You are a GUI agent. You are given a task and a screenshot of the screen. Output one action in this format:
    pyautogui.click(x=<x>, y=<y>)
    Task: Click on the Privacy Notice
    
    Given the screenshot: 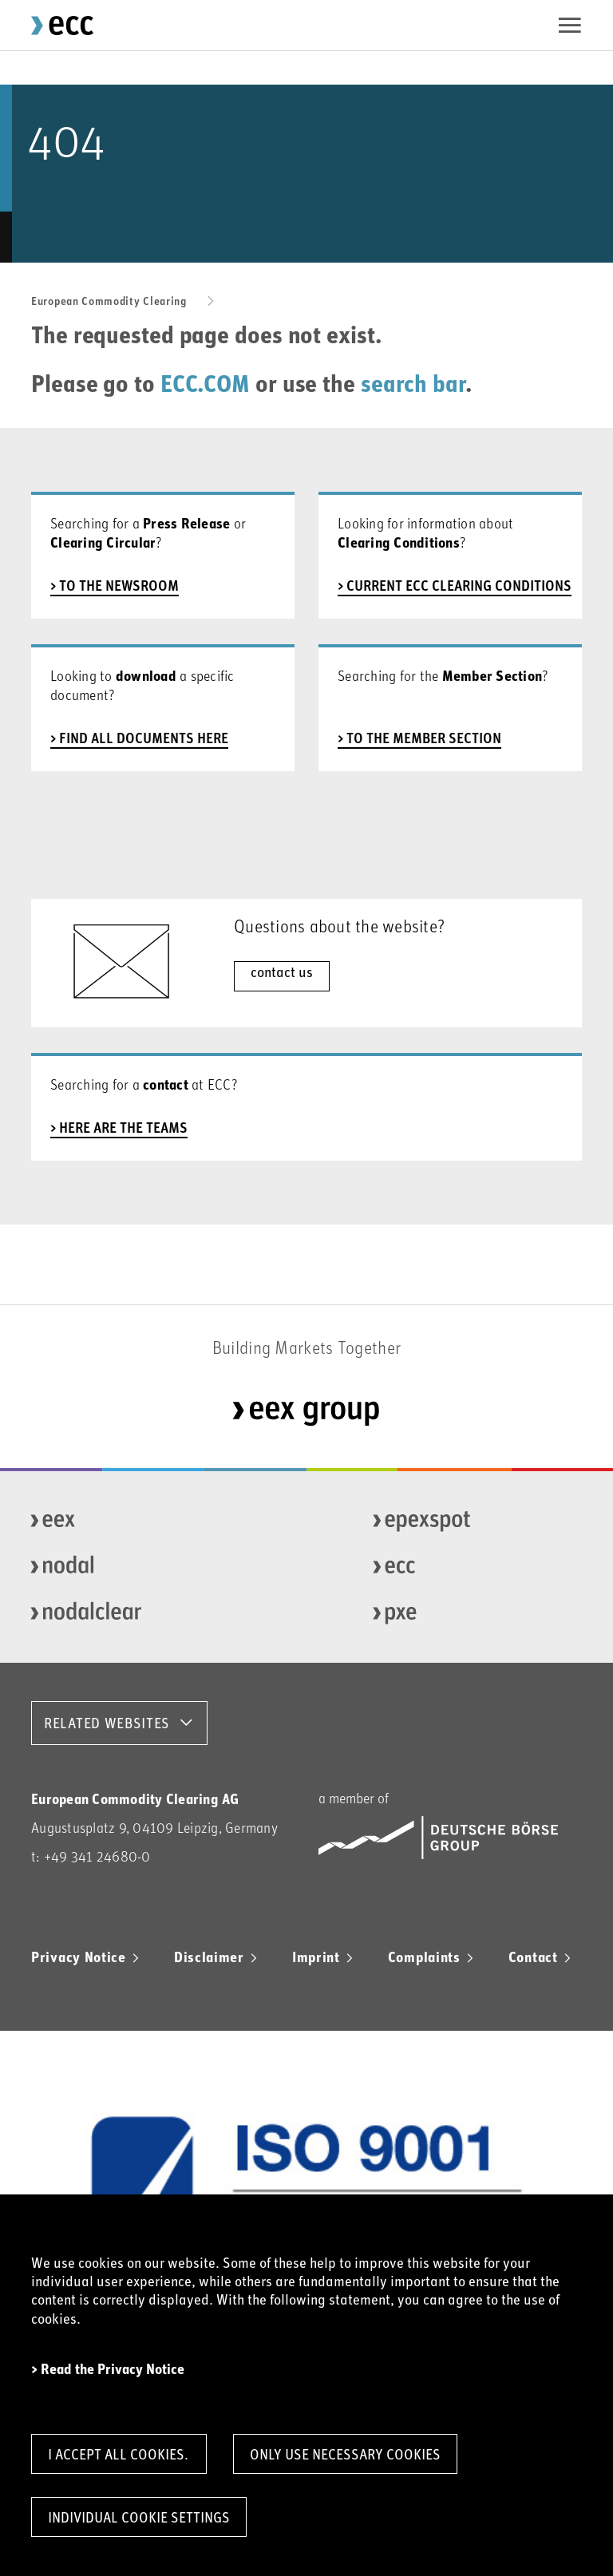 What is the action you would take?
    pyautogui.click(x=78, y=1956)
    